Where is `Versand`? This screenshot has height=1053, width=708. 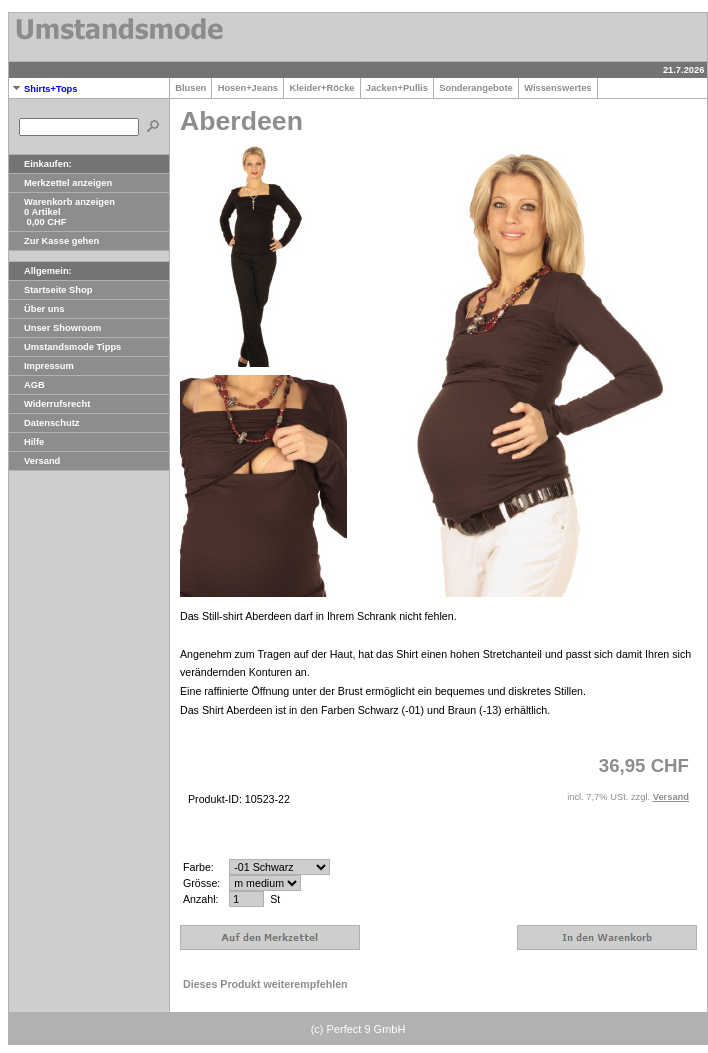
Versand is located at coordinates (34, 461).